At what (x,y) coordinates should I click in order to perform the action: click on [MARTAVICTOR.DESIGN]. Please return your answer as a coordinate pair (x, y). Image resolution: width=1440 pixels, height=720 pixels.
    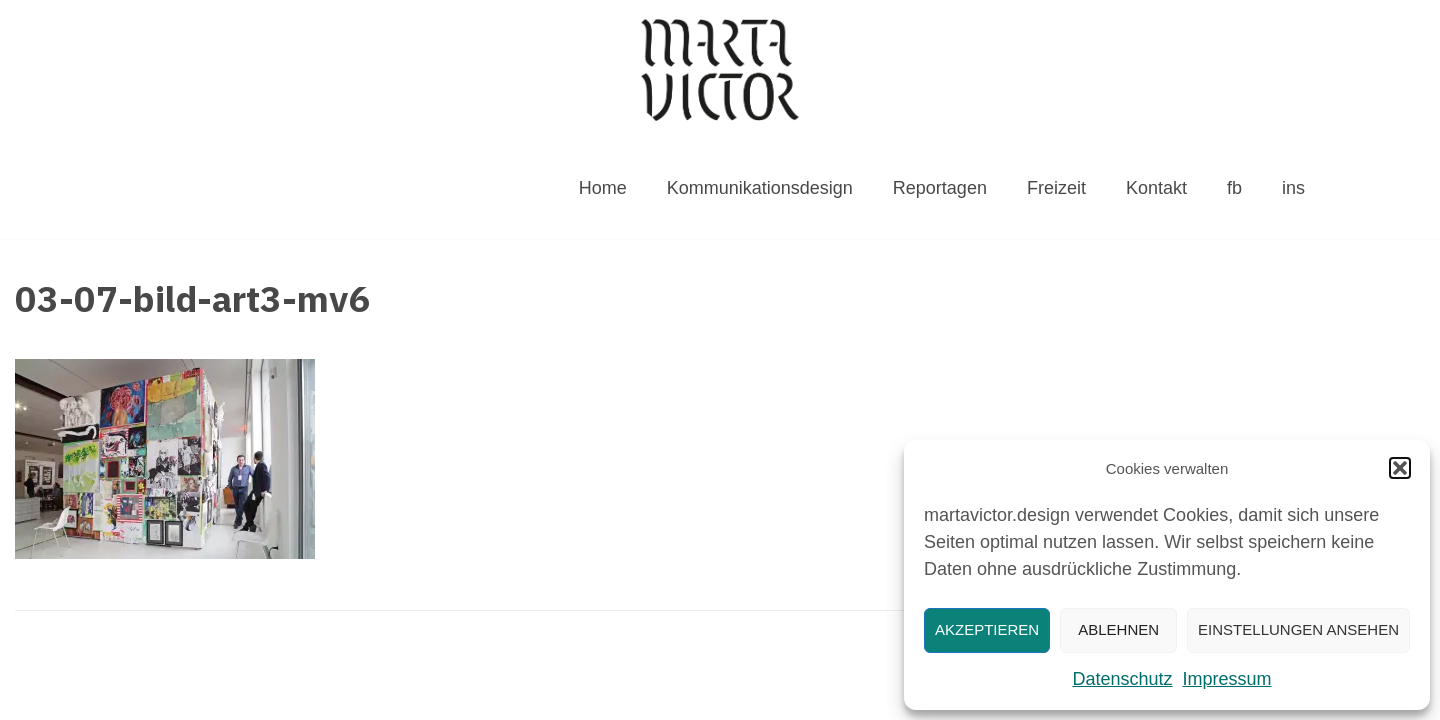
    Looking at the image, I should click on (720, 69).